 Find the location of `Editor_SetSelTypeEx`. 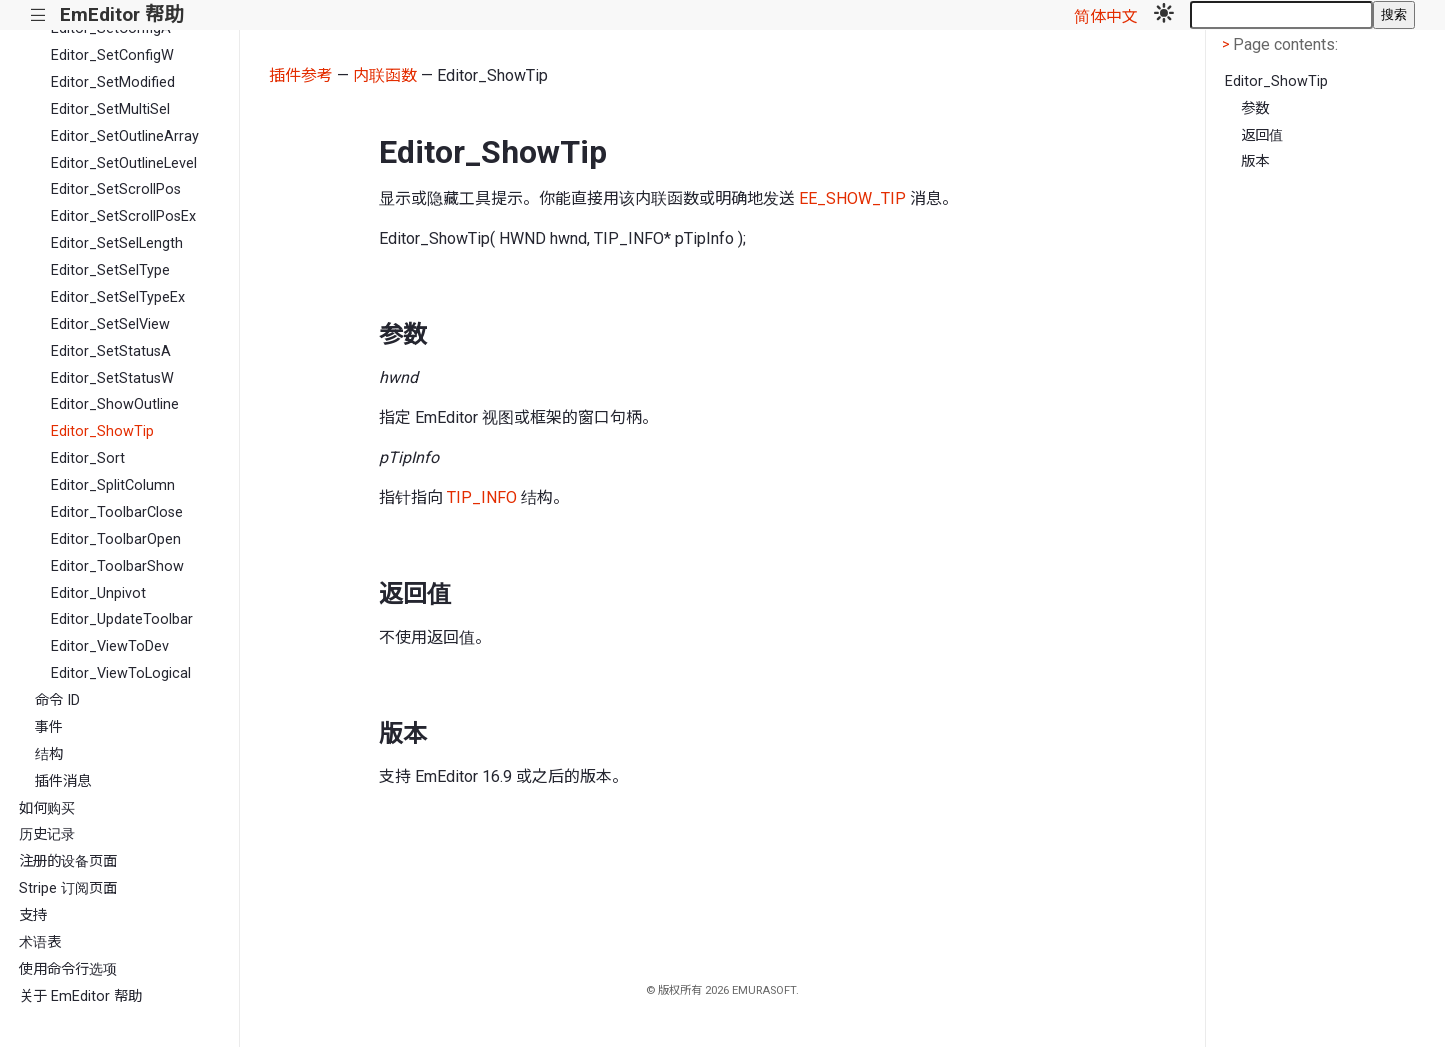

Editor_SetSelTypeEx is located at coordinates (118, 297).